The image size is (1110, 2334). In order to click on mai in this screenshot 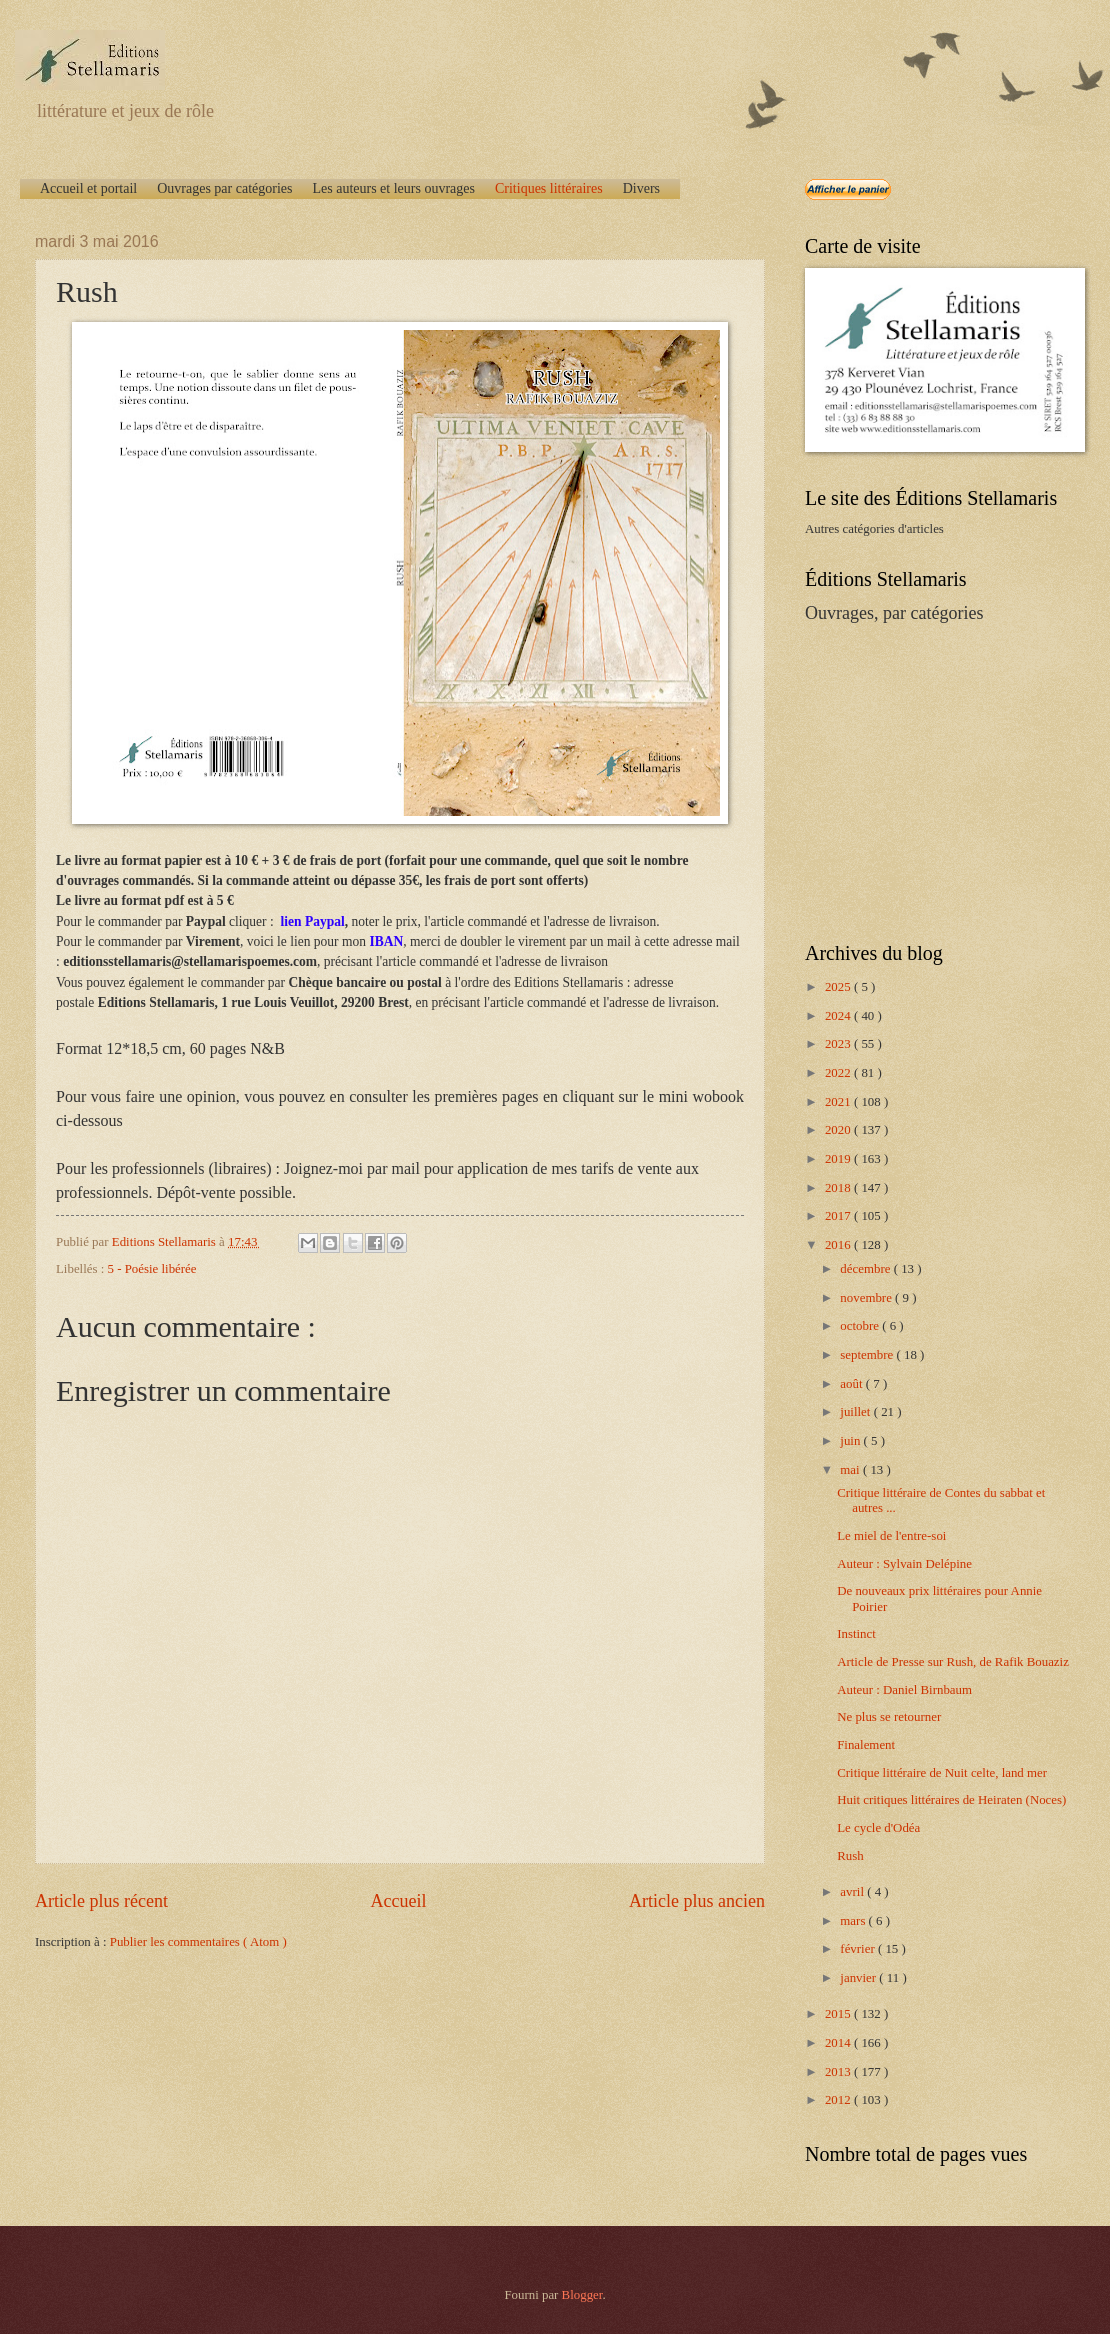, I will do `click(851, 1470)`.